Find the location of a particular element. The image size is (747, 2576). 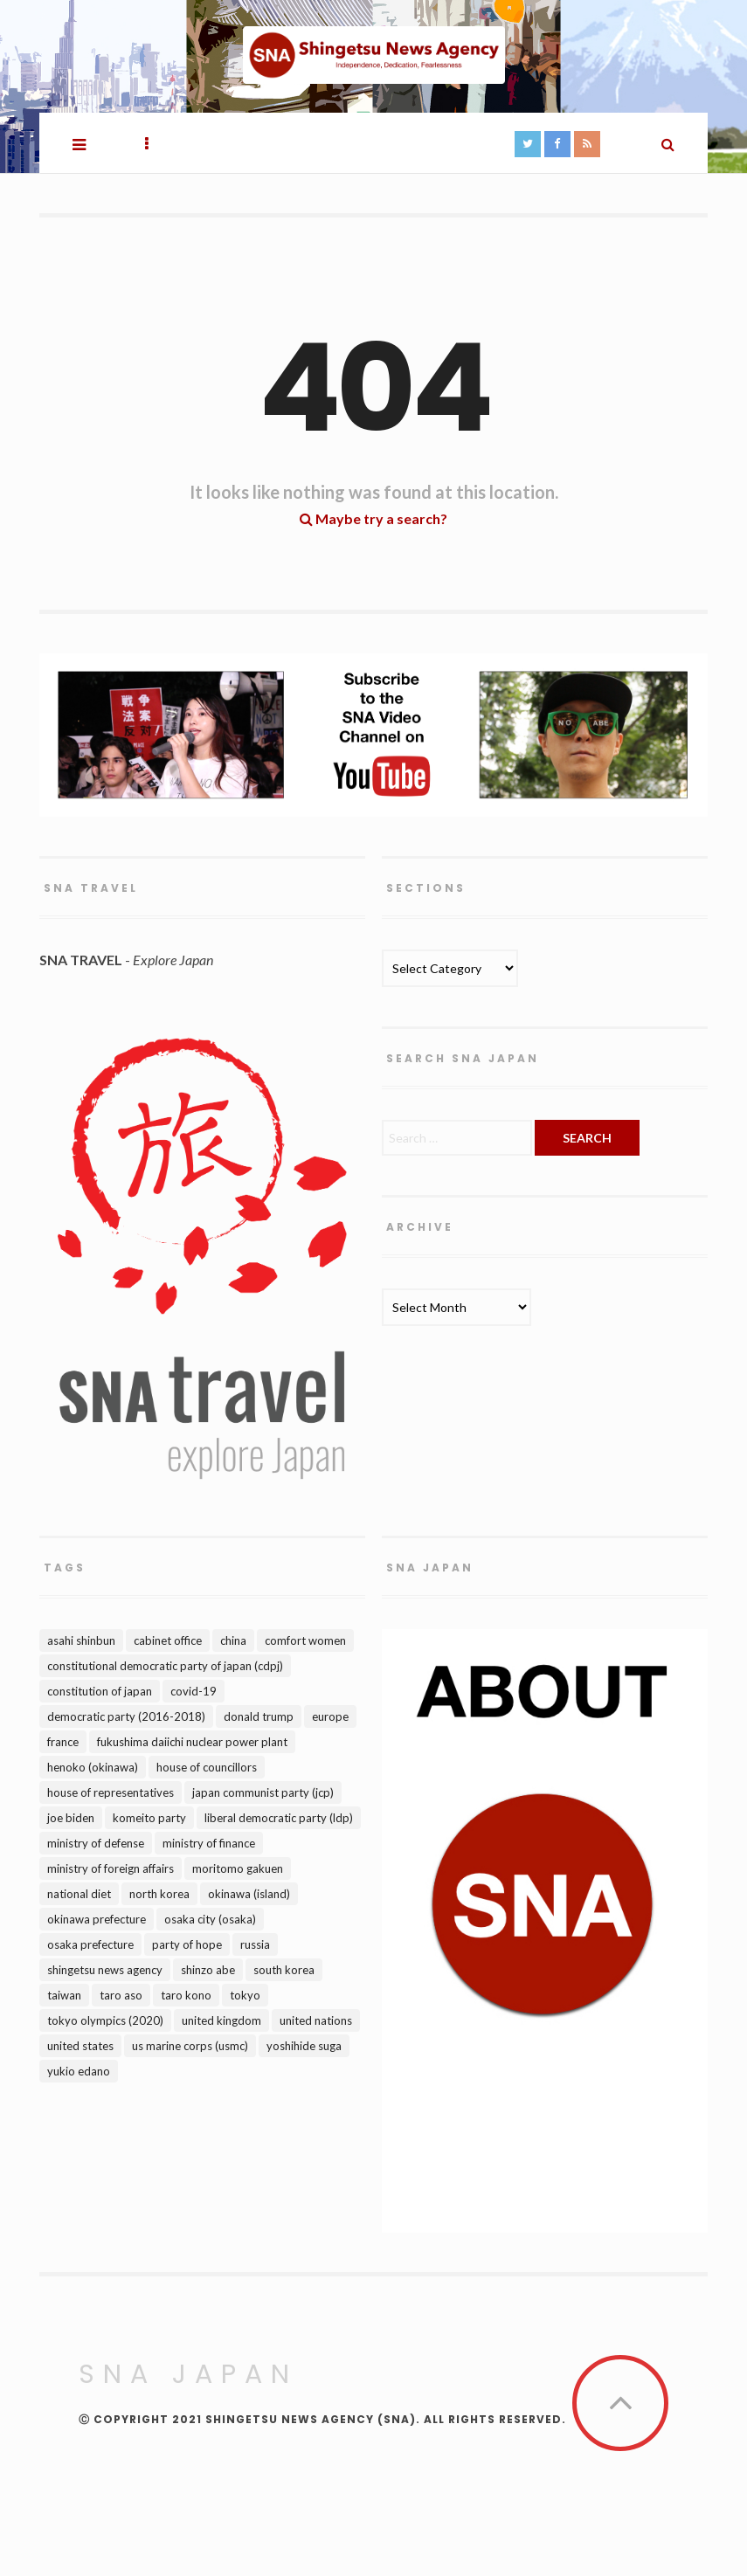

Yukio Edano [Yukio Edano (105 items)] is located at coordinates (78, 2071).